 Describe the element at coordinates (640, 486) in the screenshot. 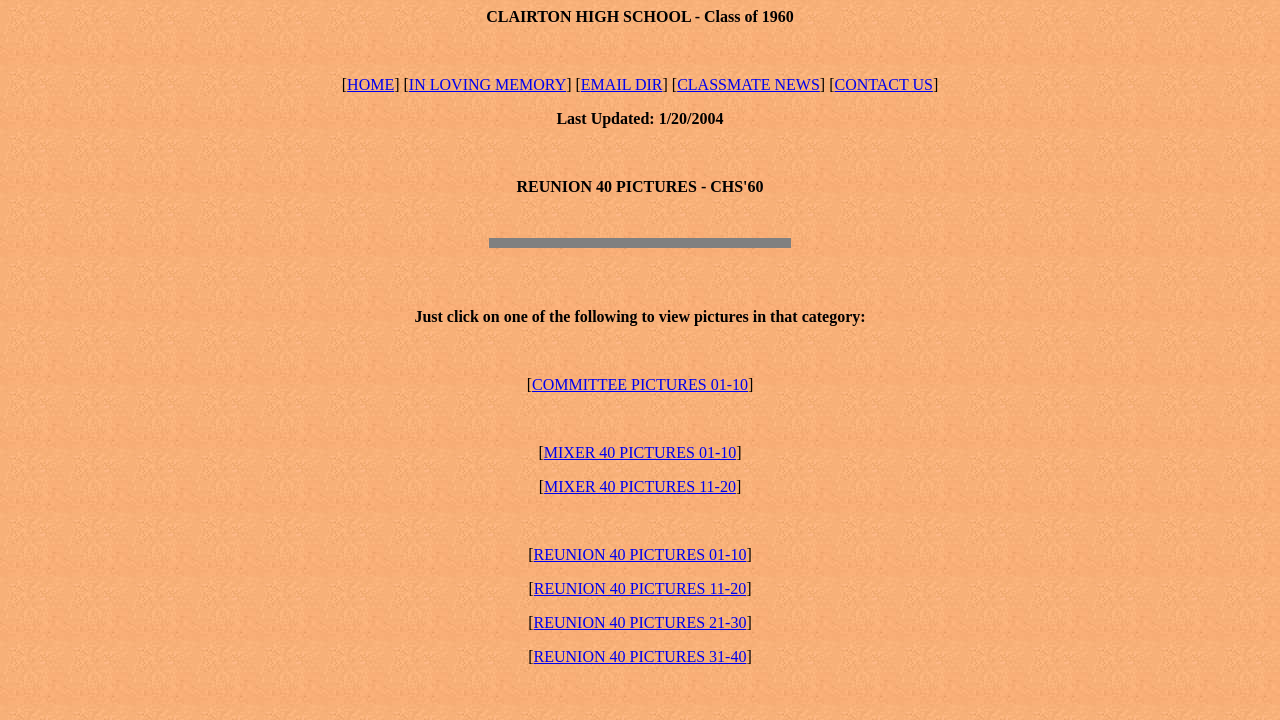

I see `MIXER 40 PICTURES 11-20` at that location.